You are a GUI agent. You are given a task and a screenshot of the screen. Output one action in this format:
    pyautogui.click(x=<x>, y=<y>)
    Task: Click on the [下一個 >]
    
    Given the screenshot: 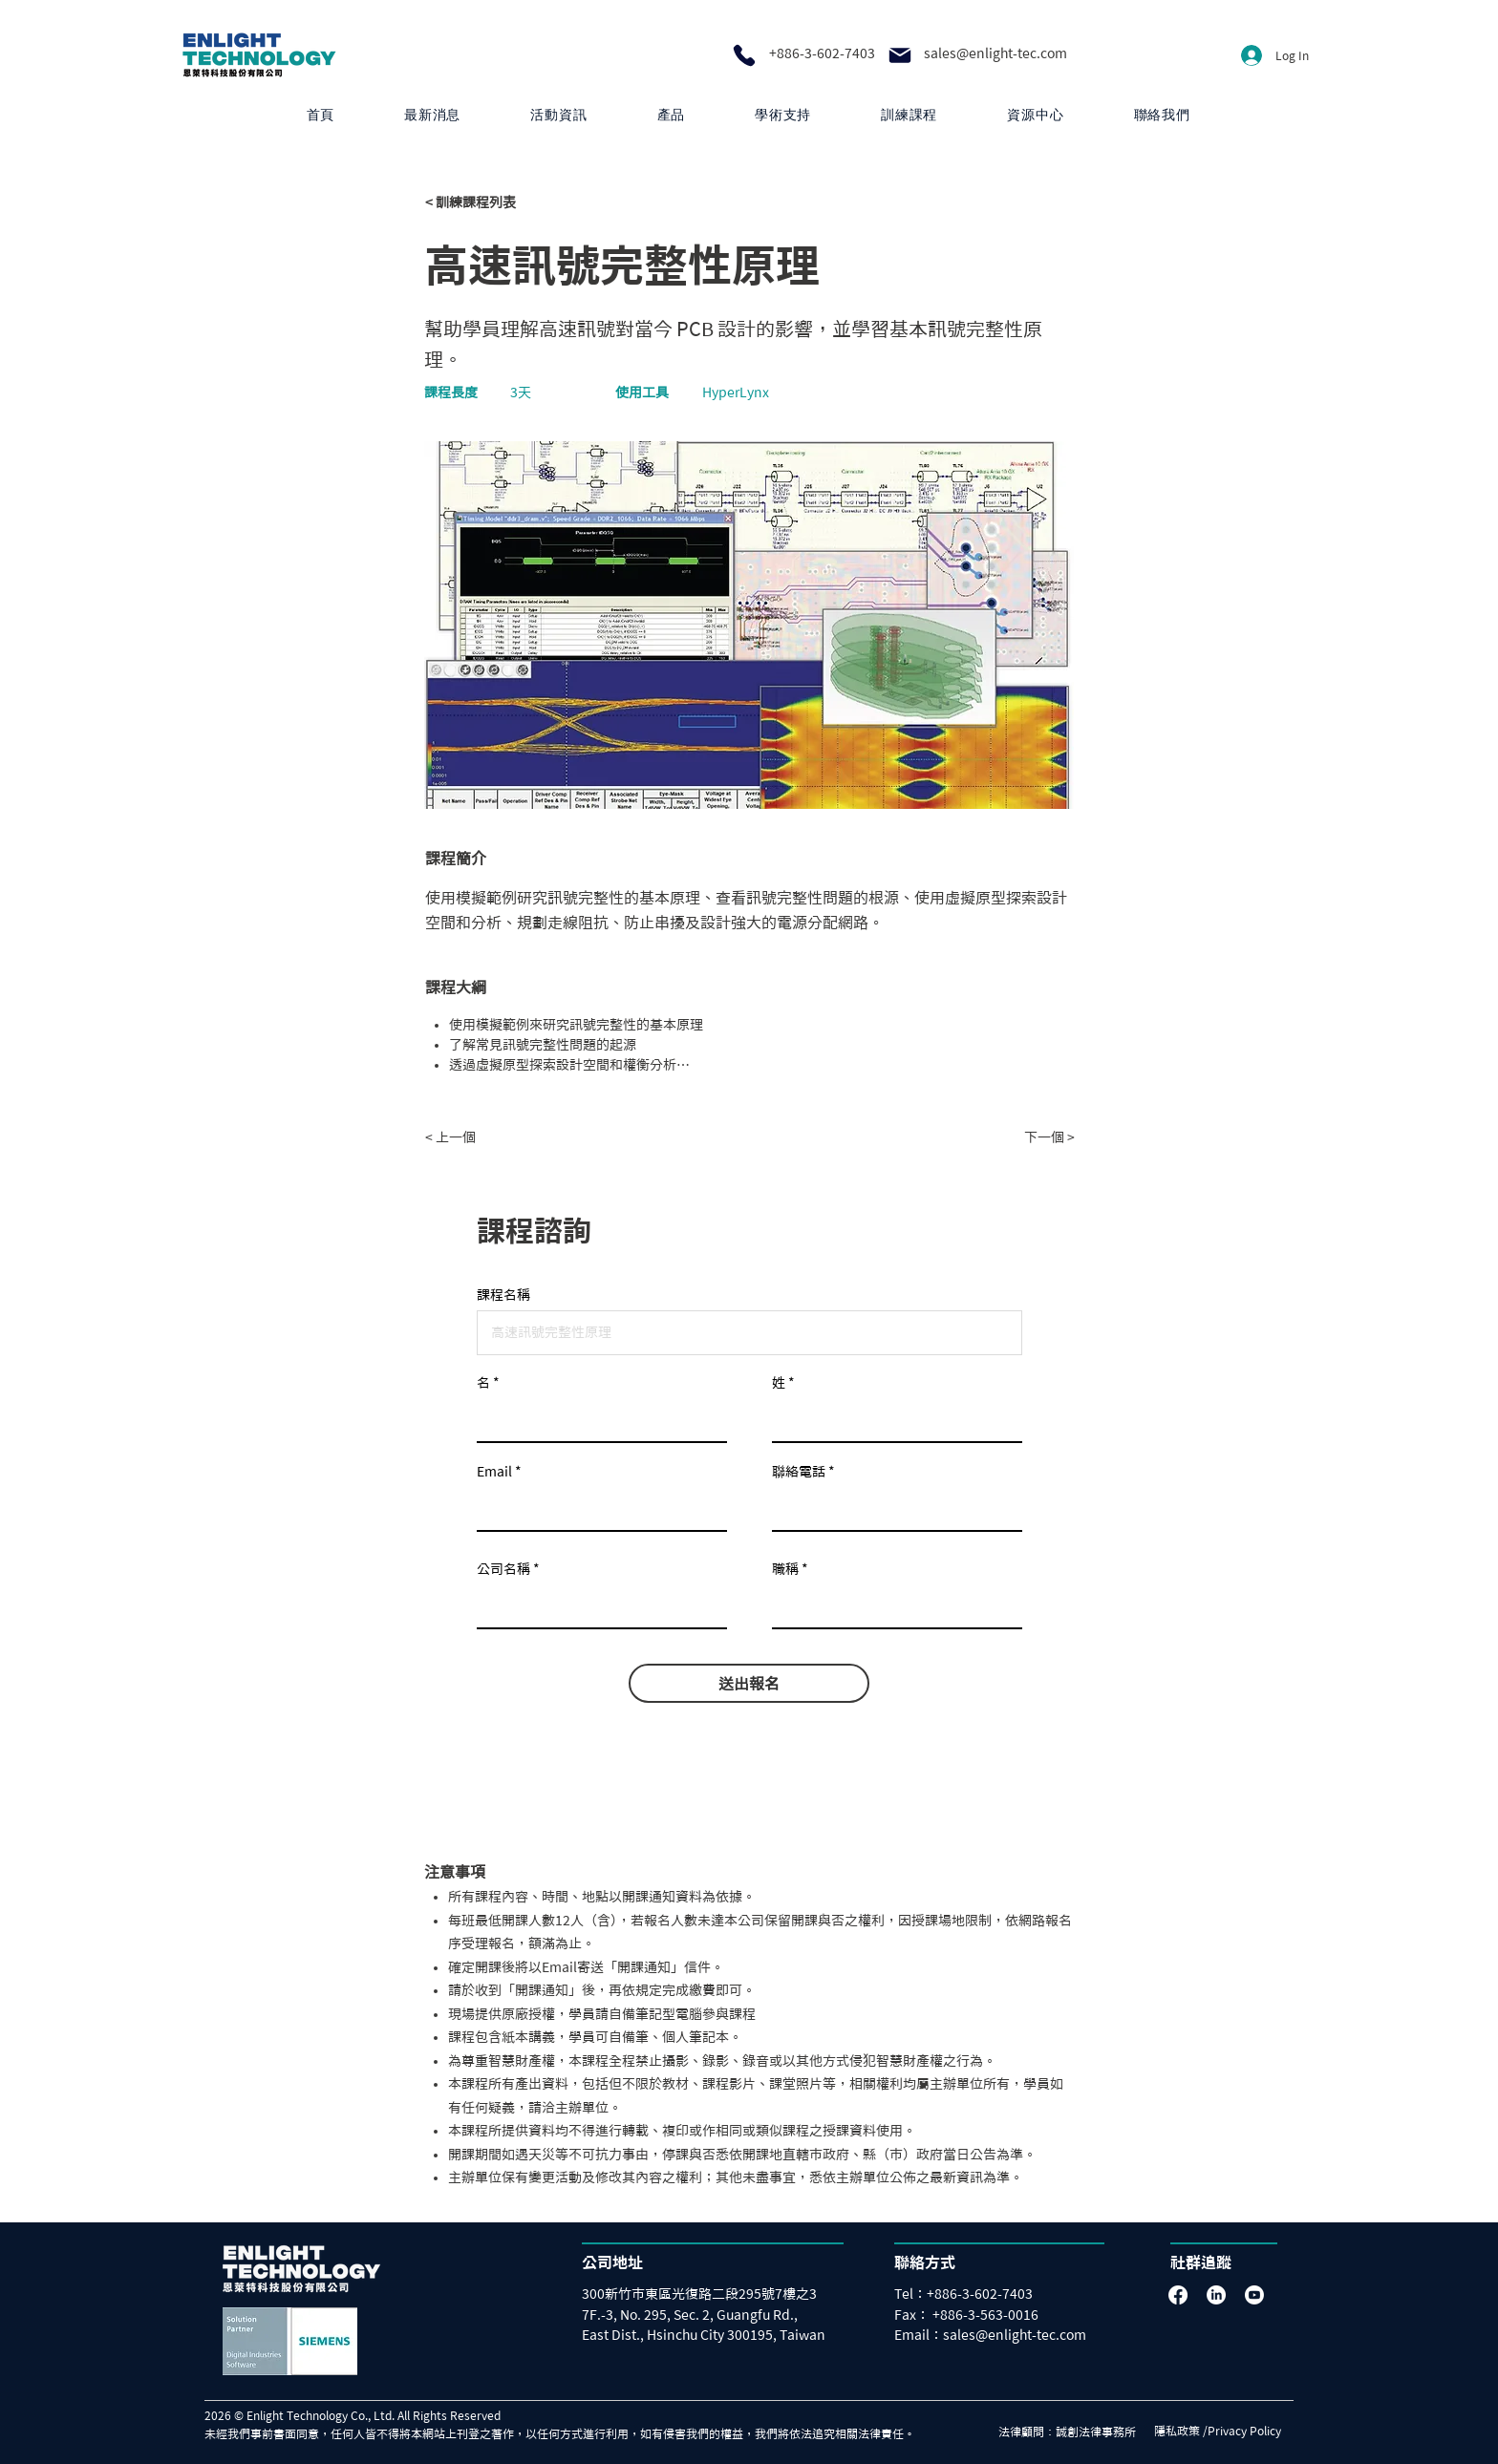 What is the action you would take?
    pyautogui.click(x=1027, y=1137)
    